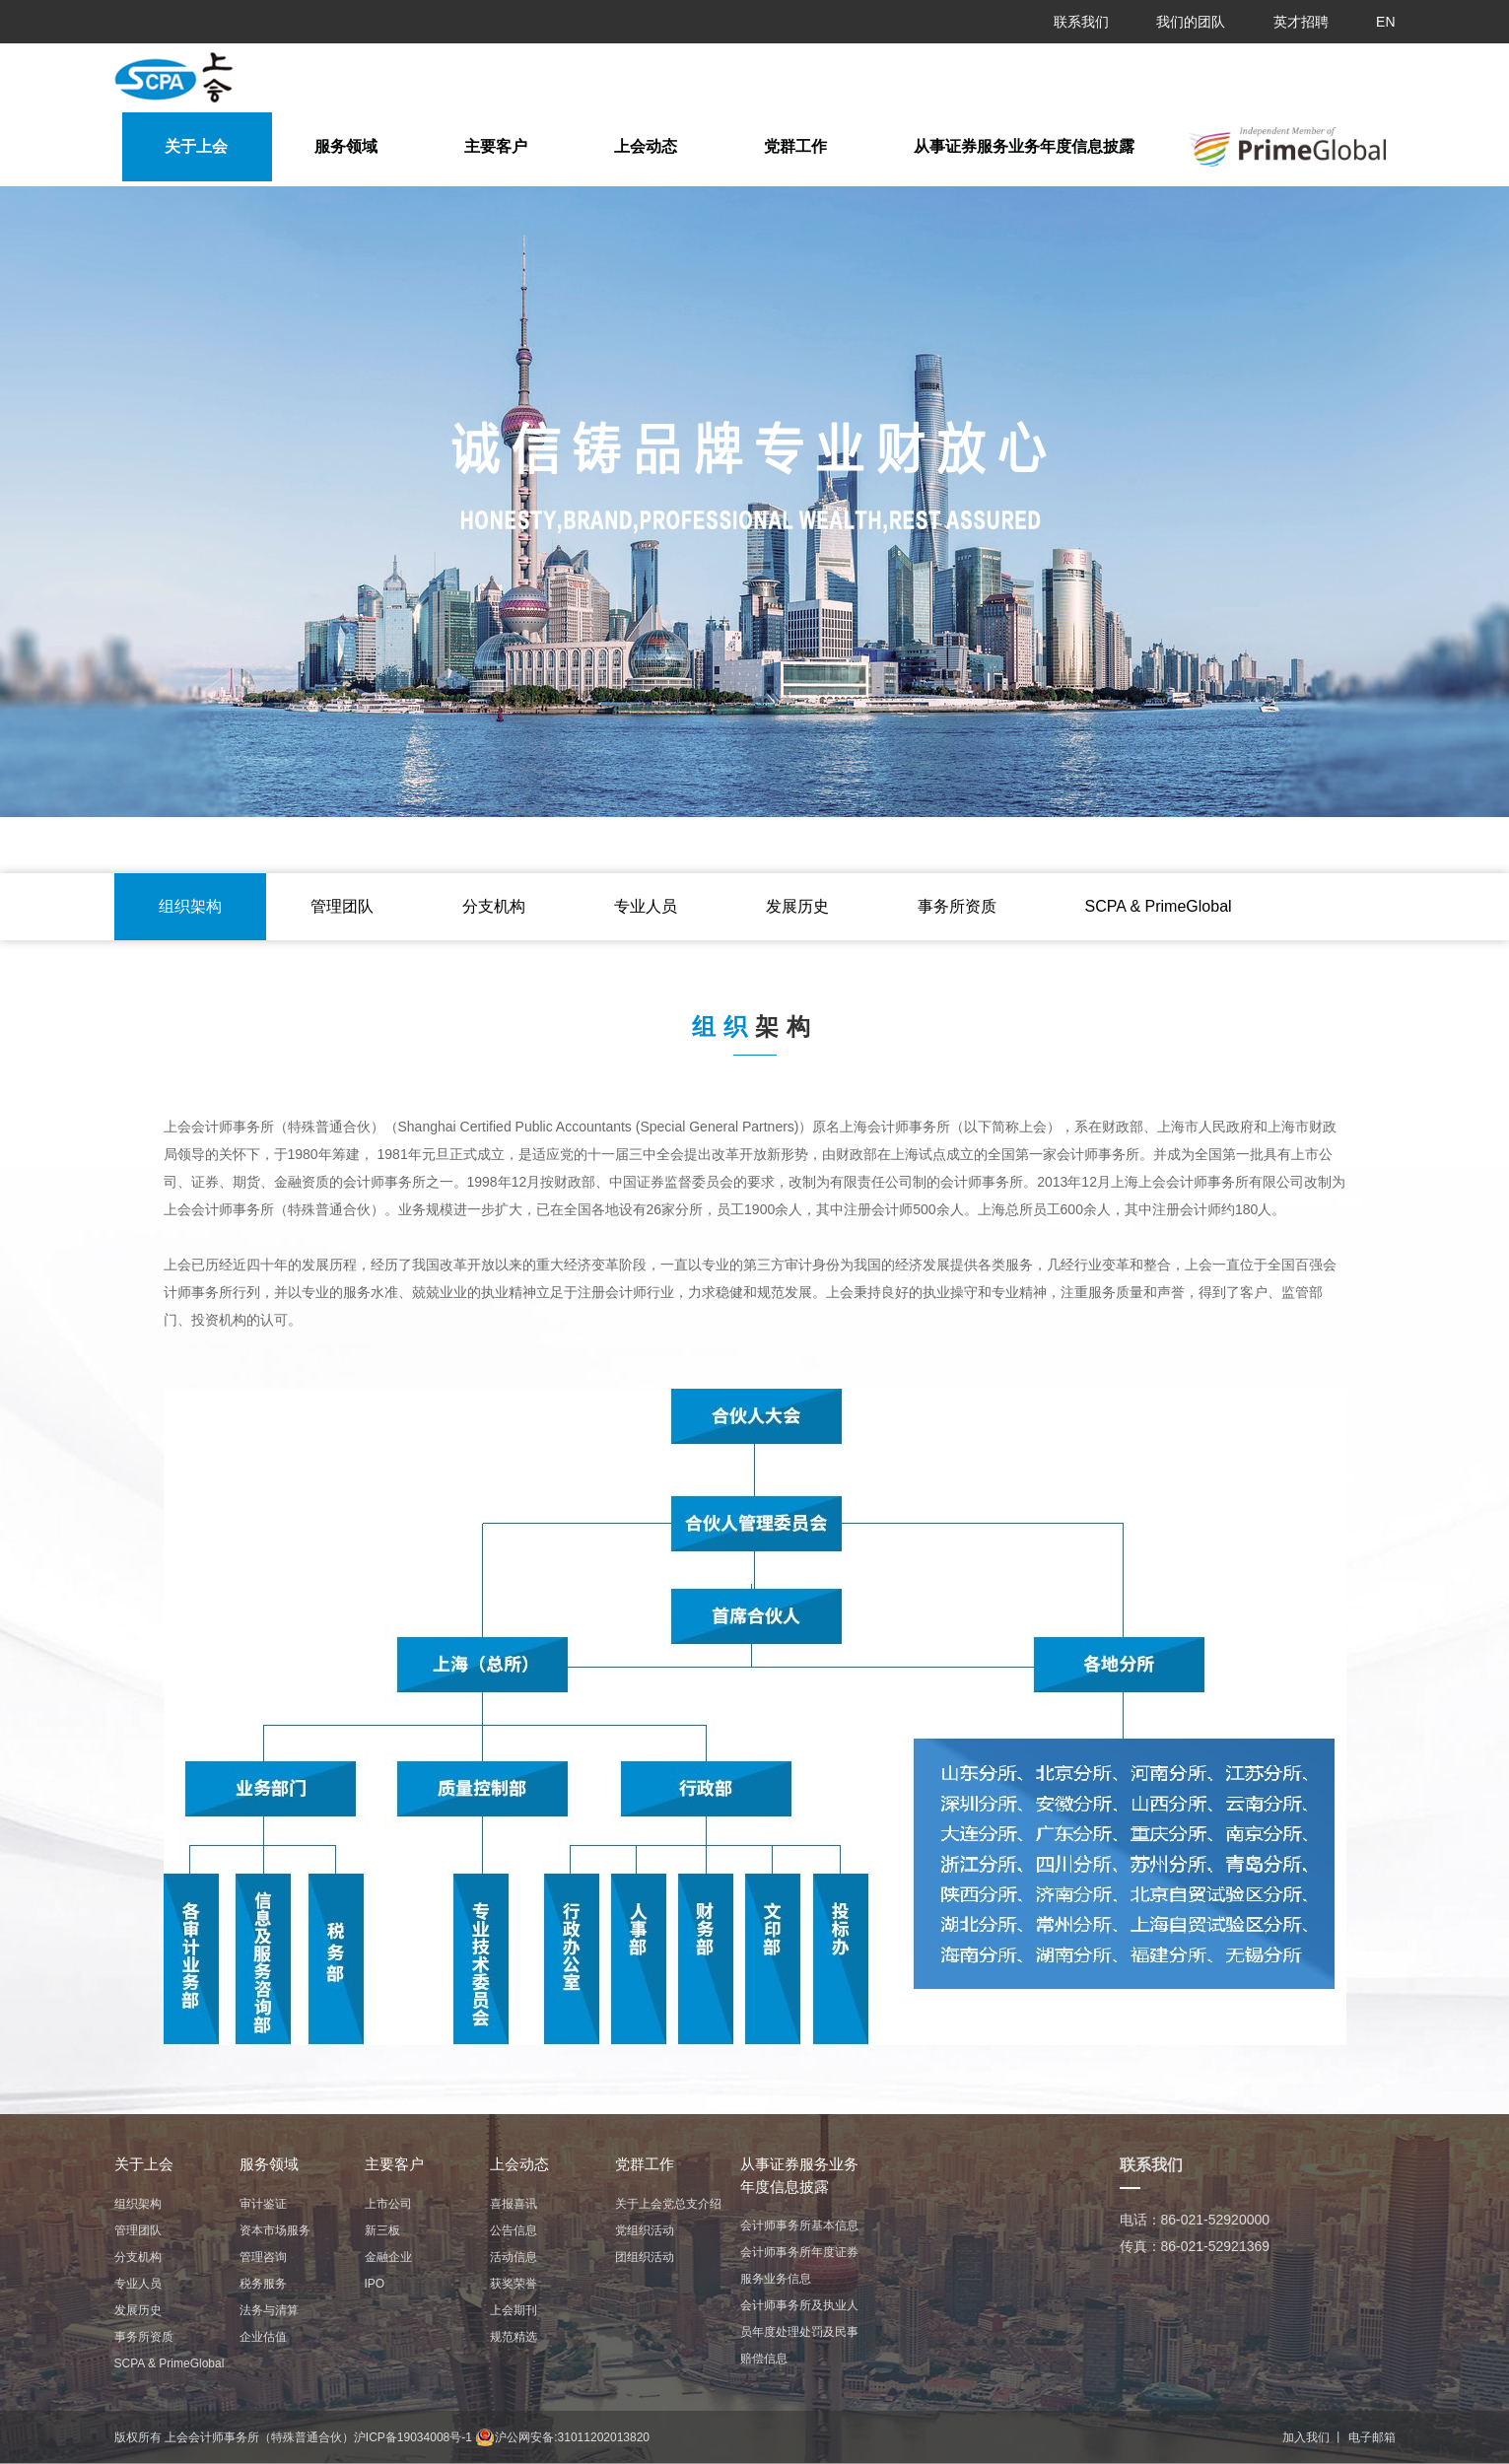 This screenshot has width=1509, height=2464. Describe the element at coordinates (645, 906) in the screenshot. I see `专业人员` at that location.